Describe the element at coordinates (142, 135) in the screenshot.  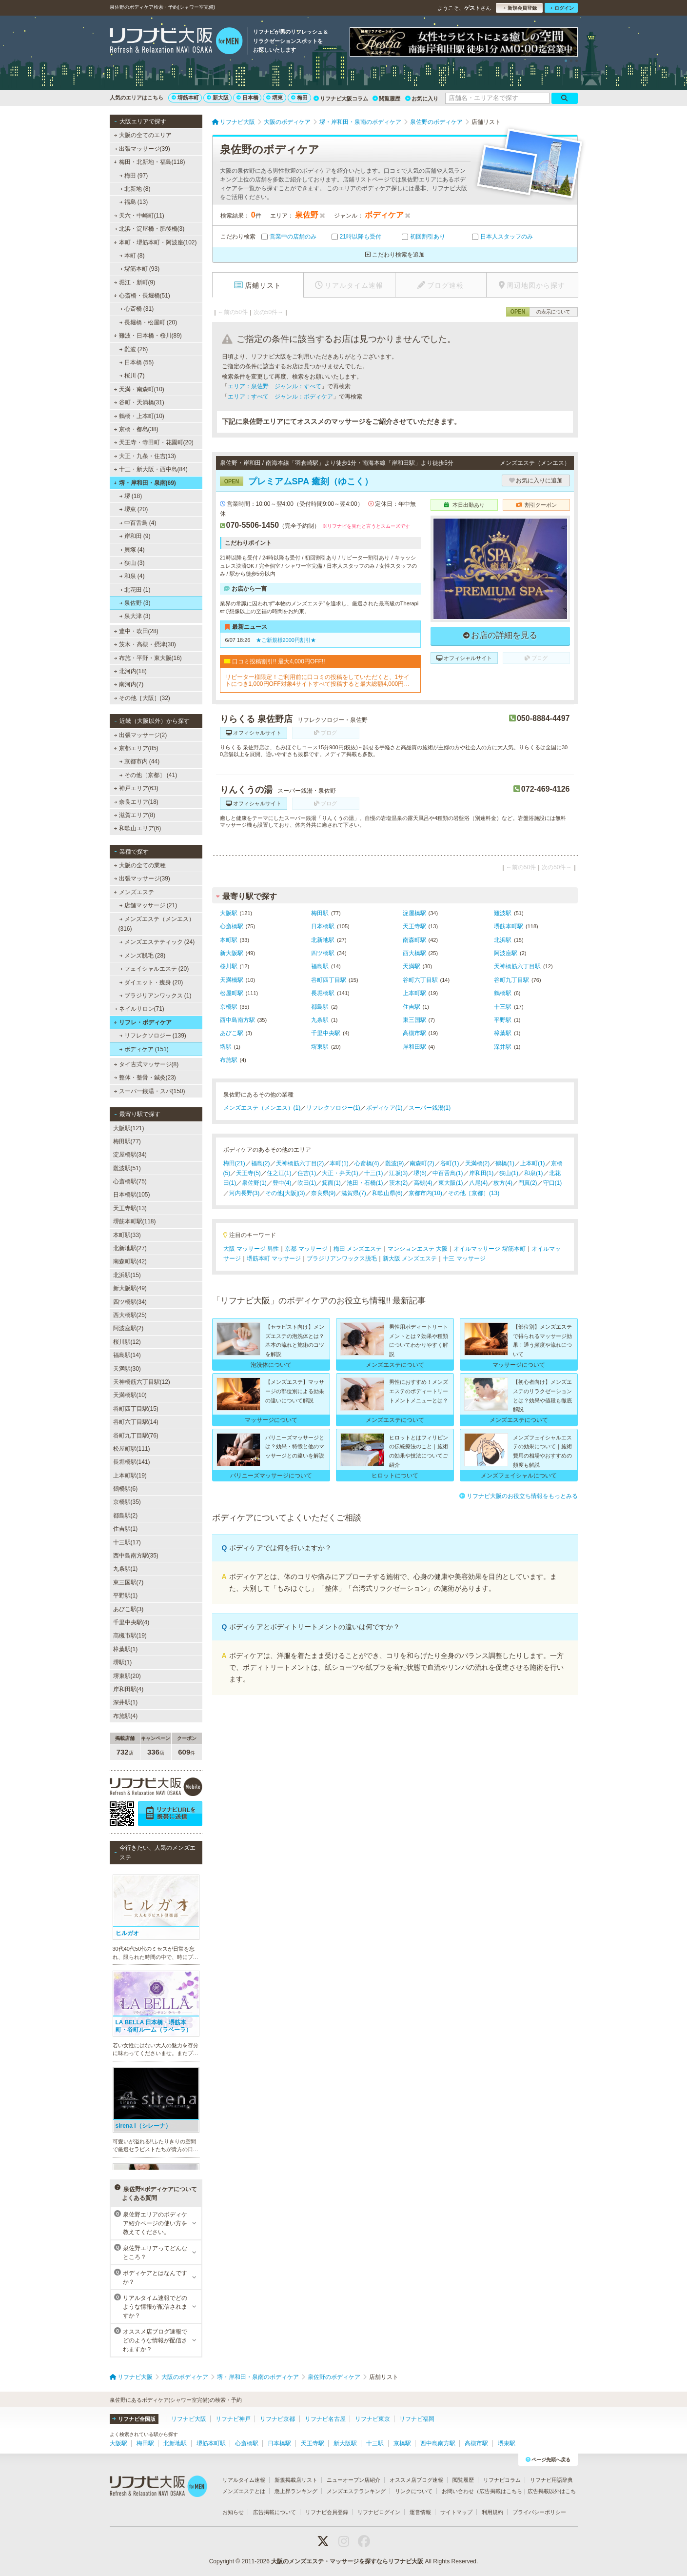
I see `大阪の全てのエリア` at that location.